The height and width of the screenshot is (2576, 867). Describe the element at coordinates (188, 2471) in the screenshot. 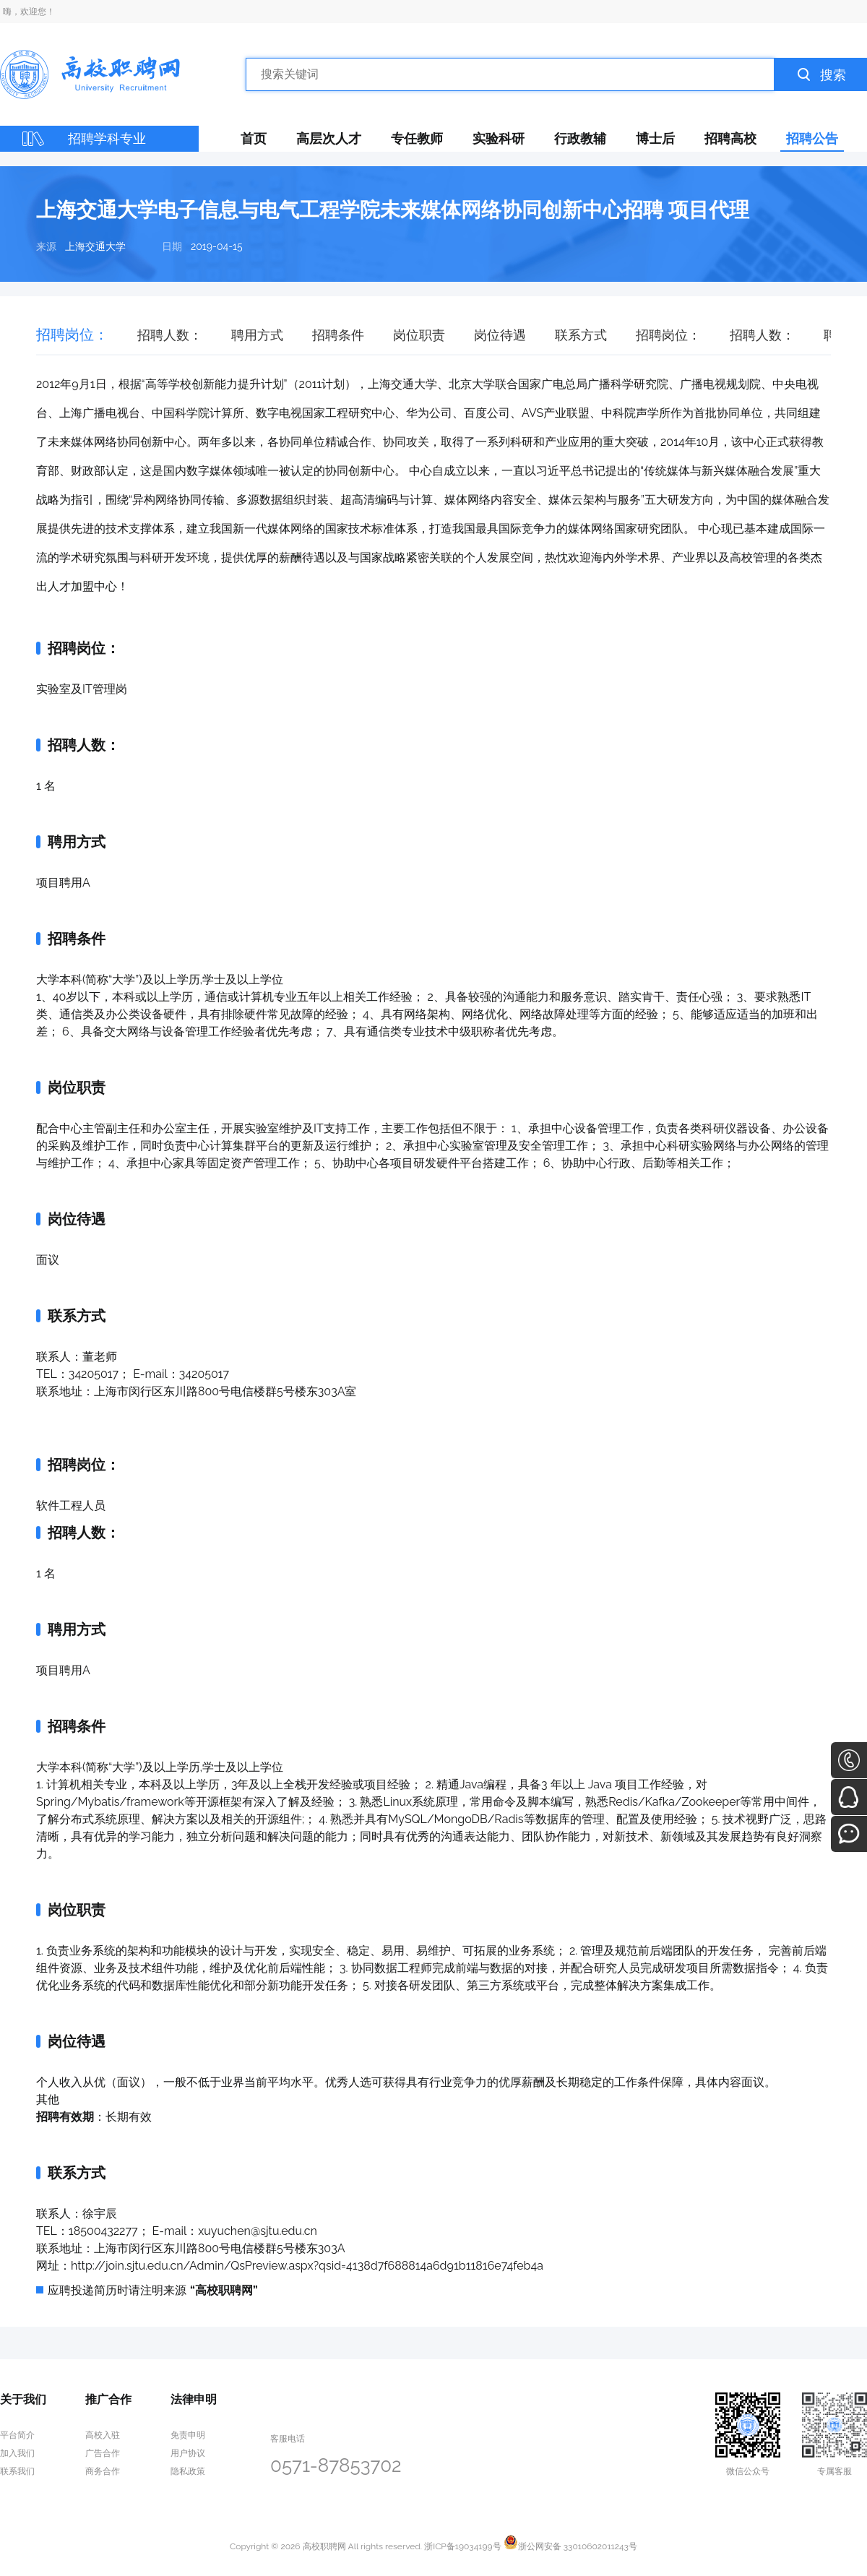

I see `隐私政策` at that location.